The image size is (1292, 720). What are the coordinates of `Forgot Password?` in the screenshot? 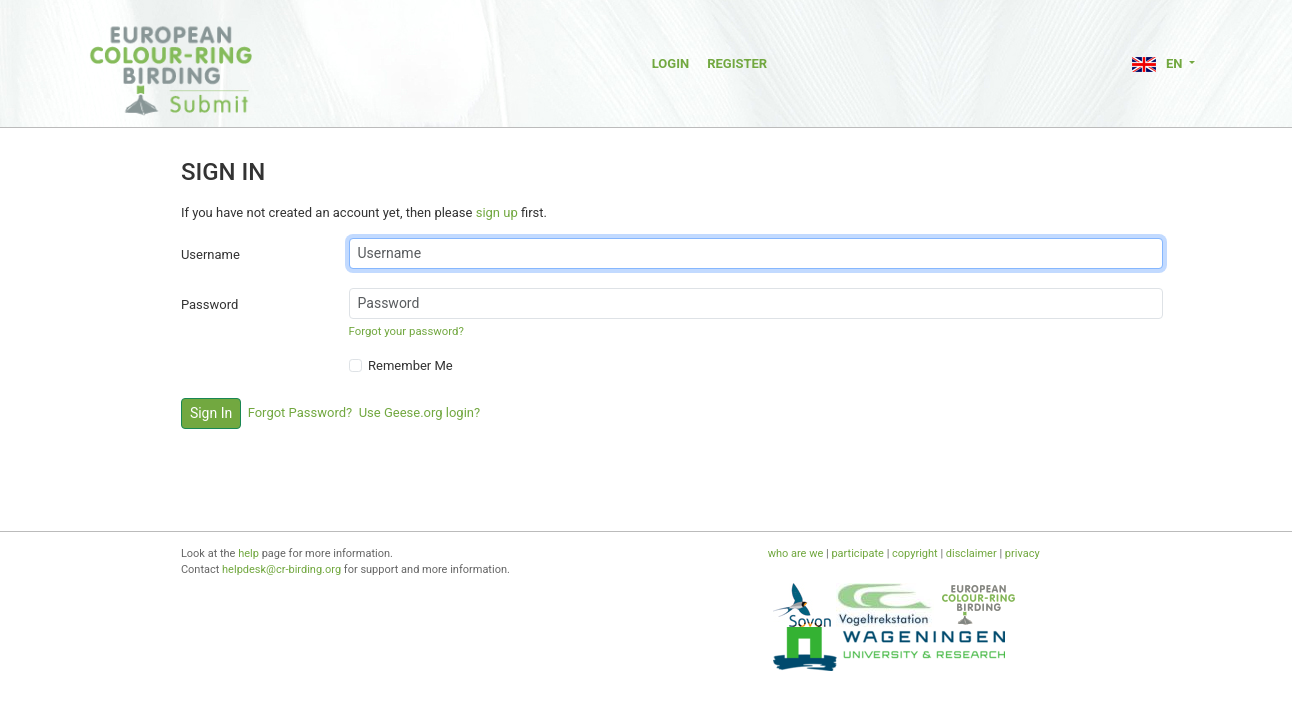 It's located at (300, 412).